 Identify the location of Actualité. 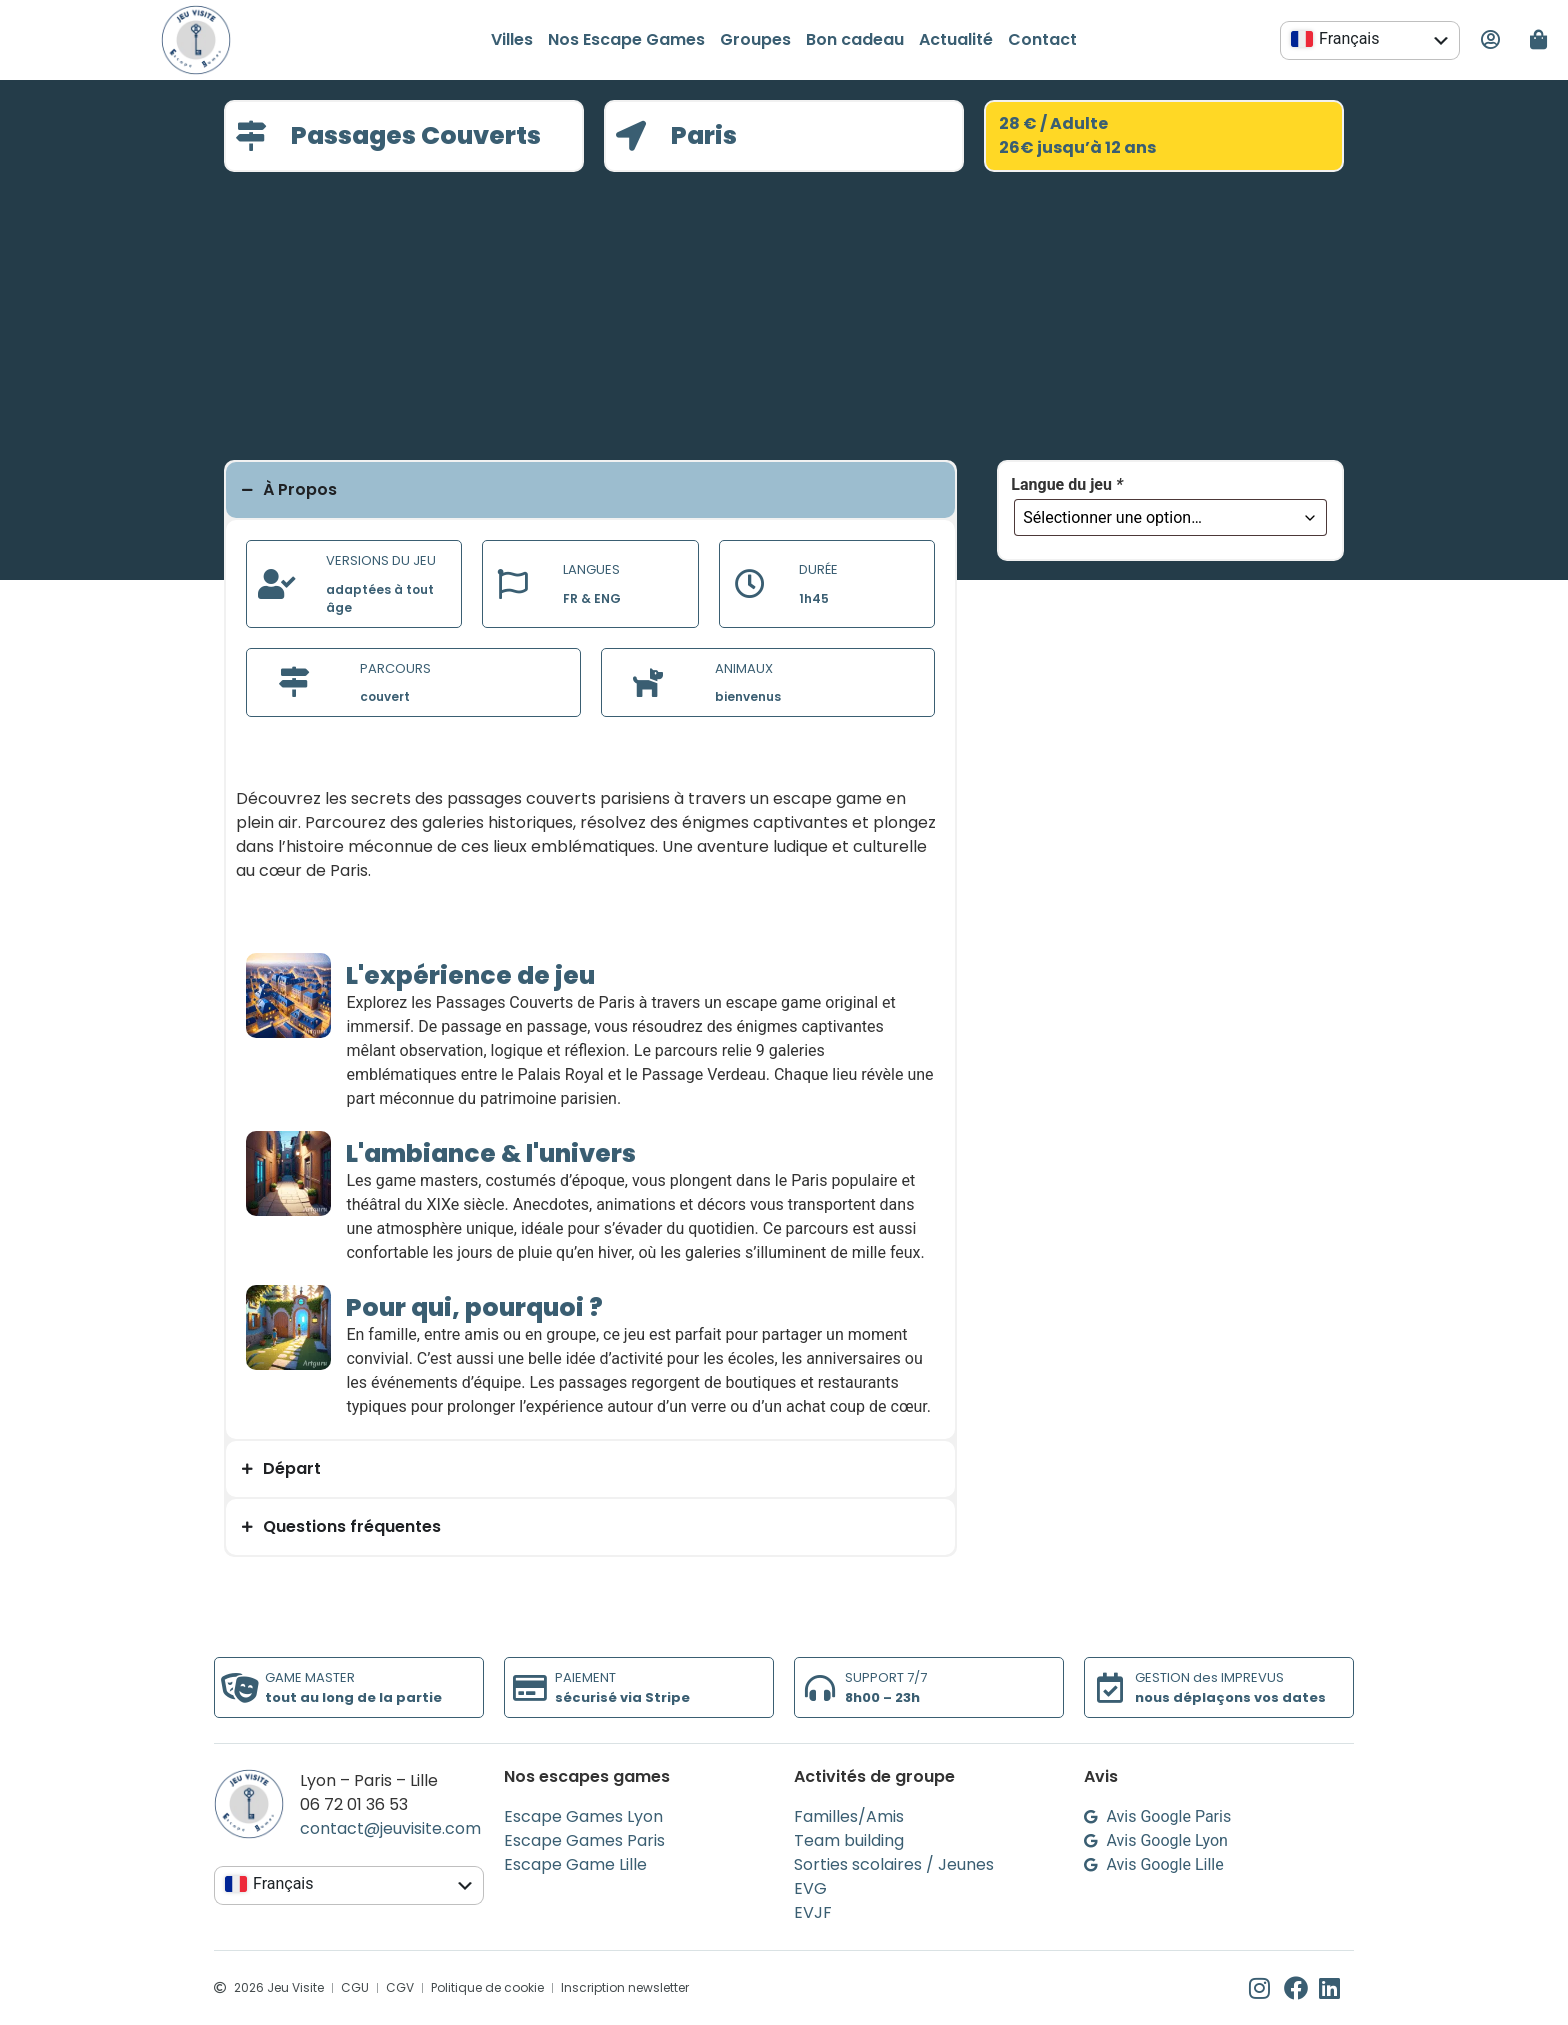
(956, 39).